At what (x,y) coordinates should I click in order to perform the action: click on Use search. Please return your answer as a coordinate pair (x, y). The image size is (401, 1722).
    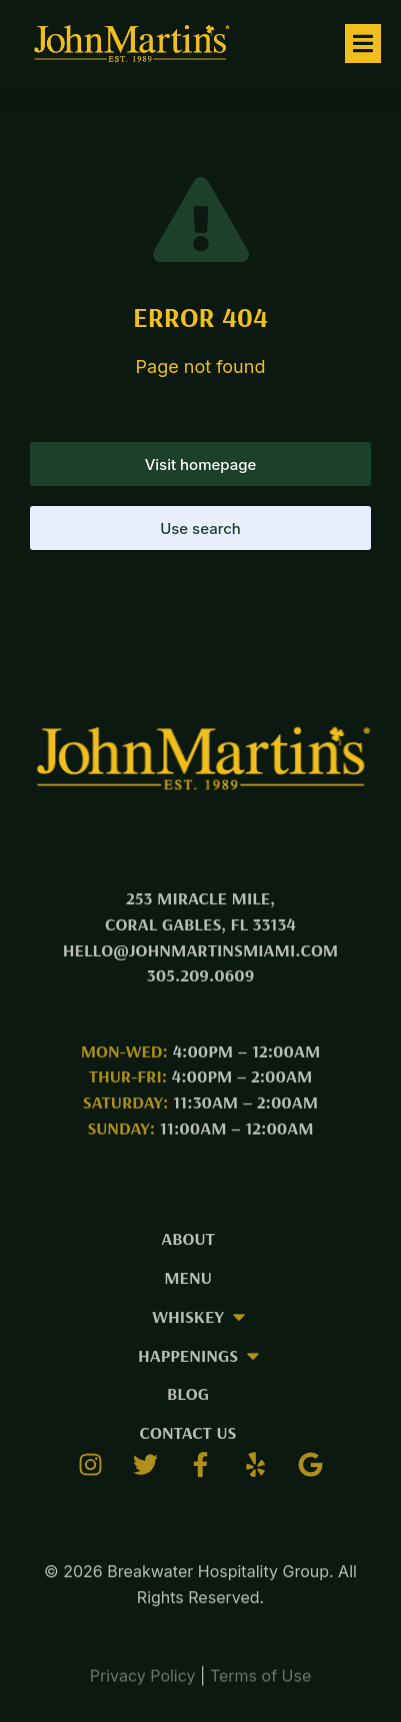
    Looking at the image, I should click on (200, 528).